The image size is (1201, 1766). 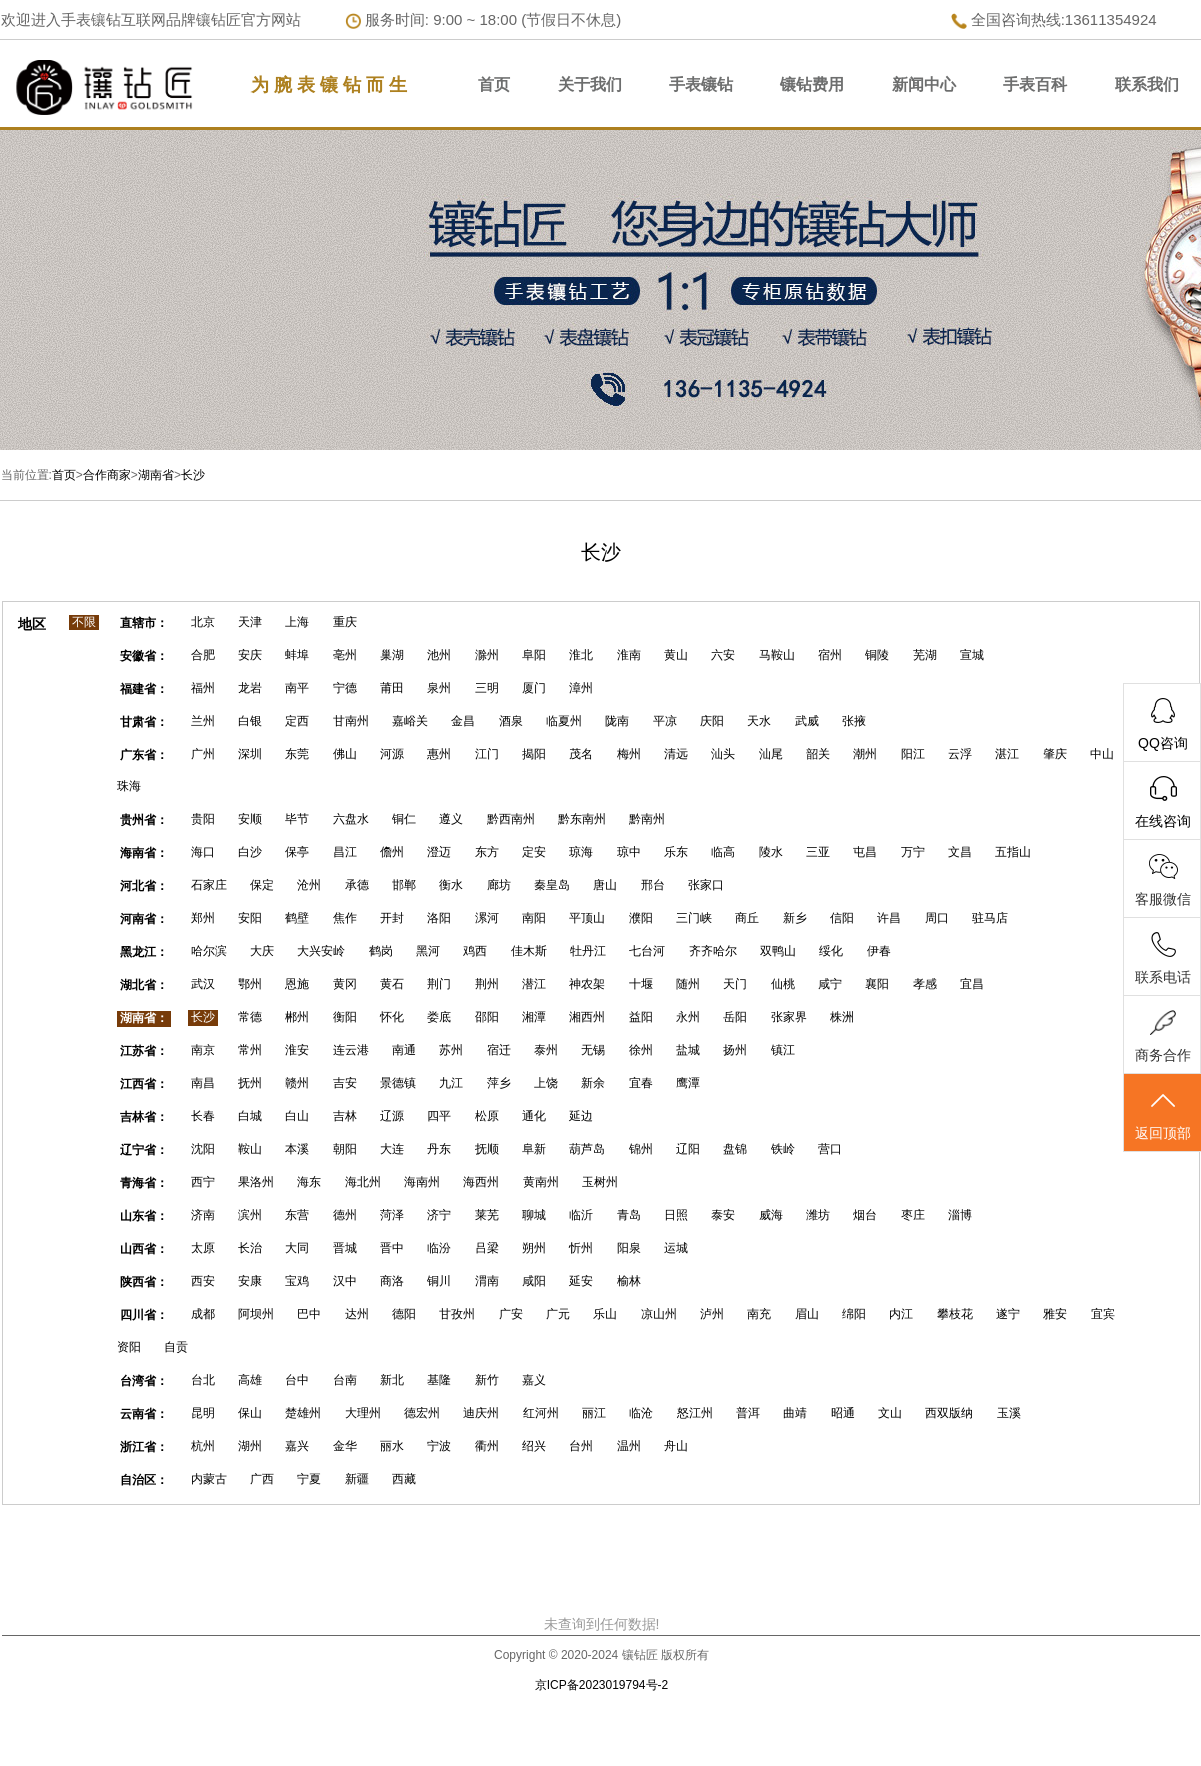 I want to click on 荆州, so click(x=487, y=984).